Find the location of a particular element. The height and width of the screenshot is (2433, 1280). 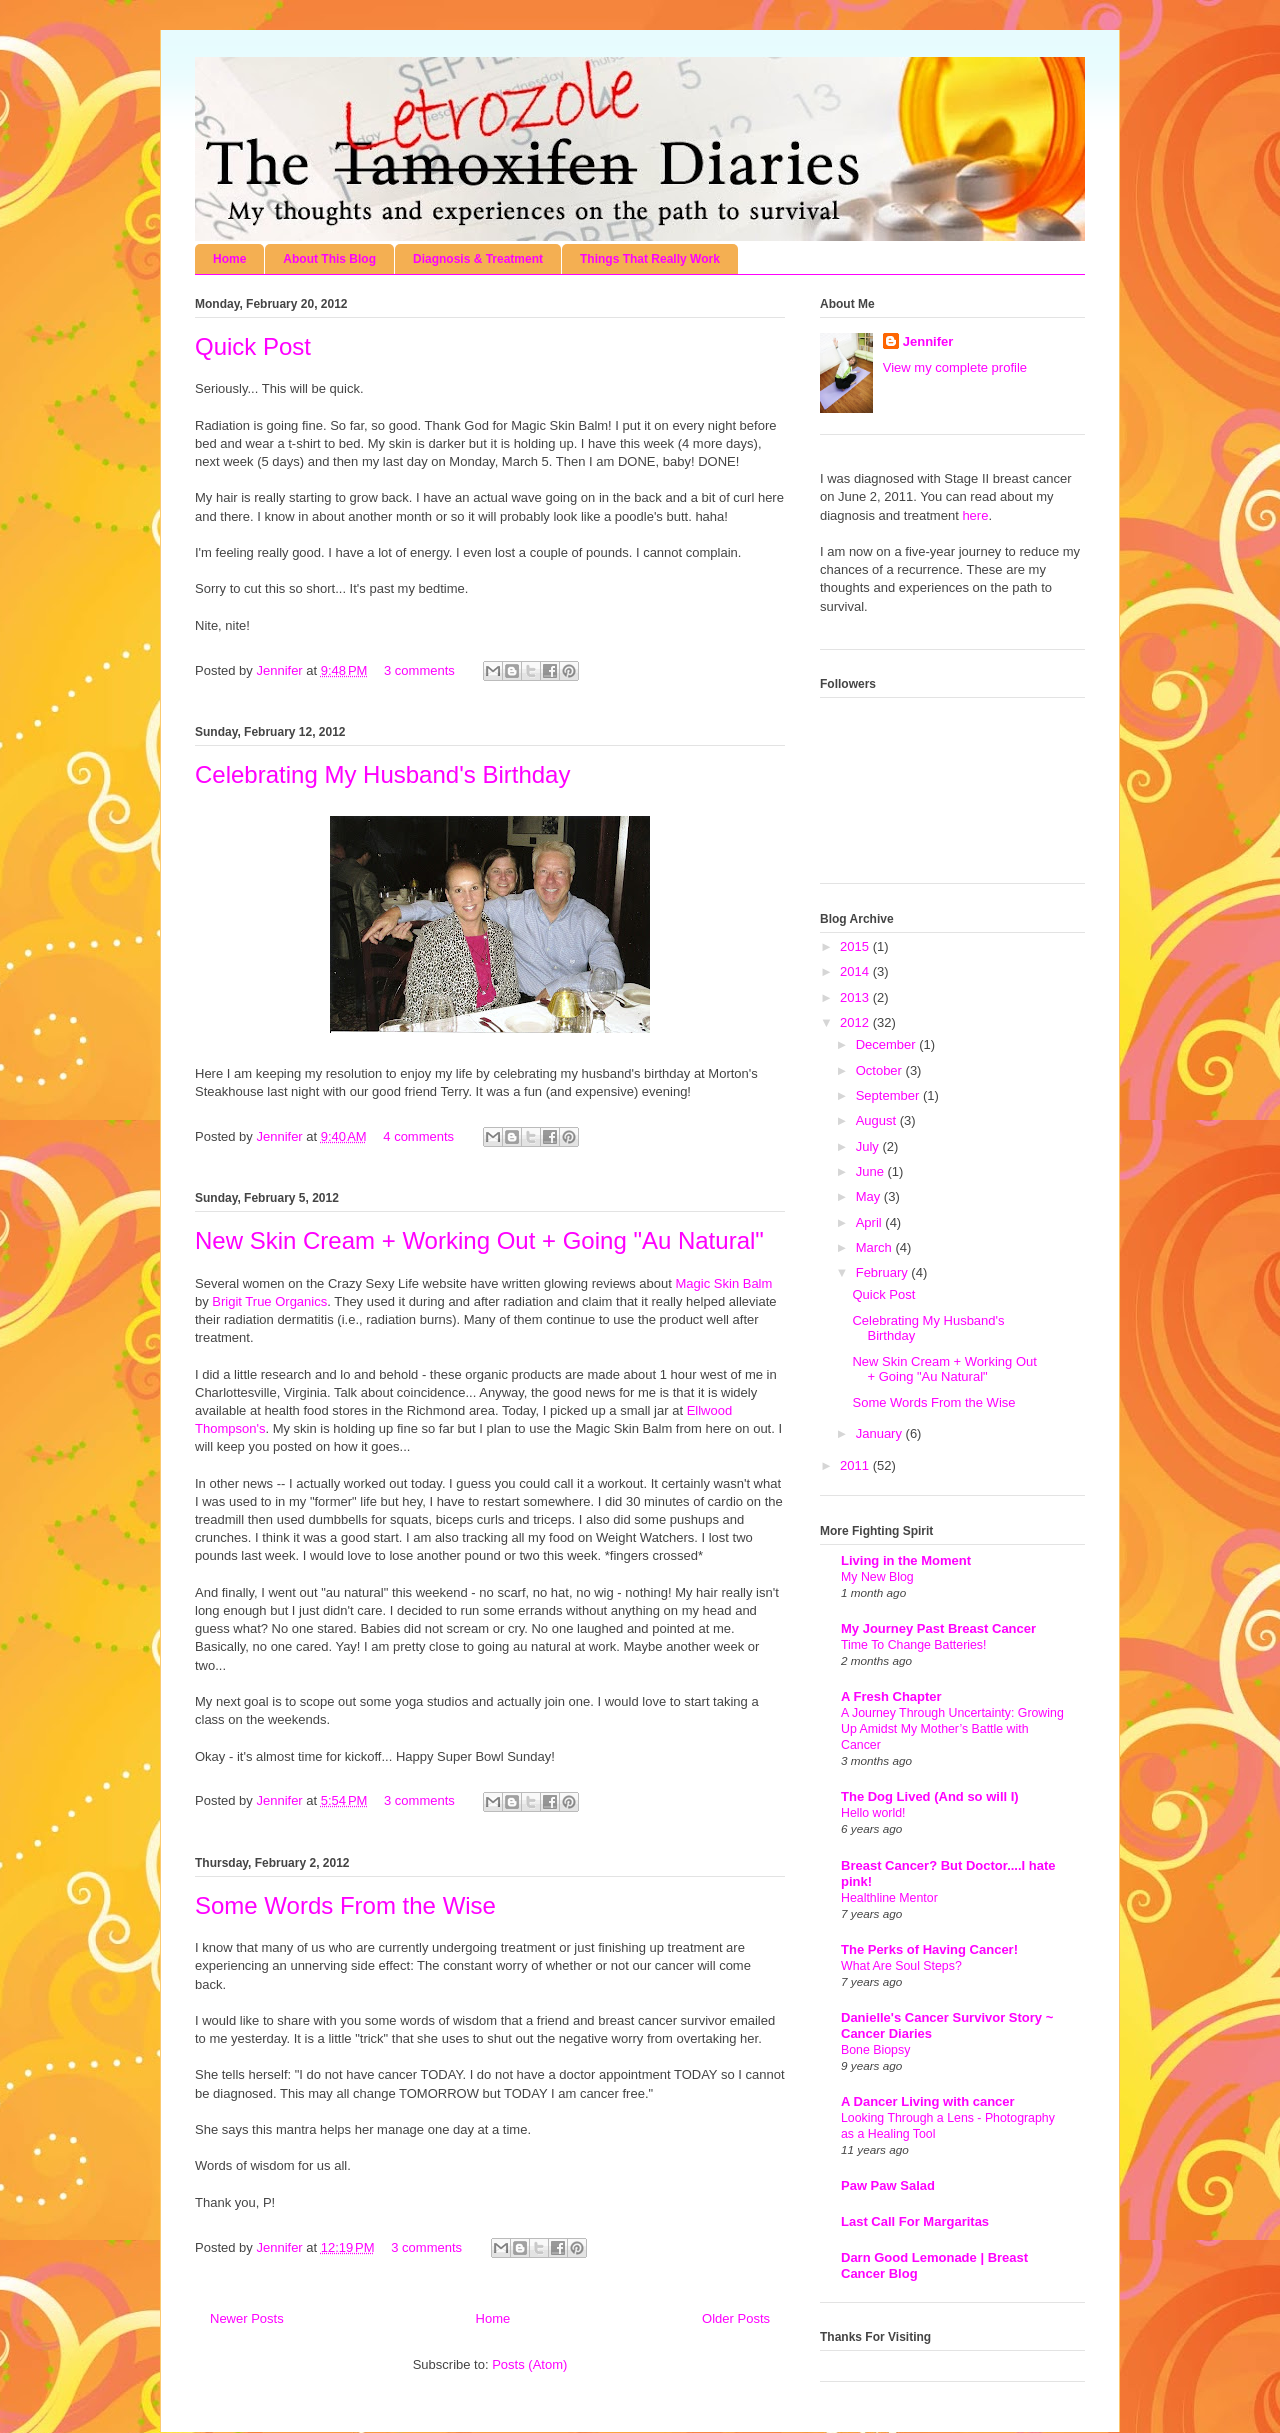

View my complete profile is located at coordinates (955, 367).